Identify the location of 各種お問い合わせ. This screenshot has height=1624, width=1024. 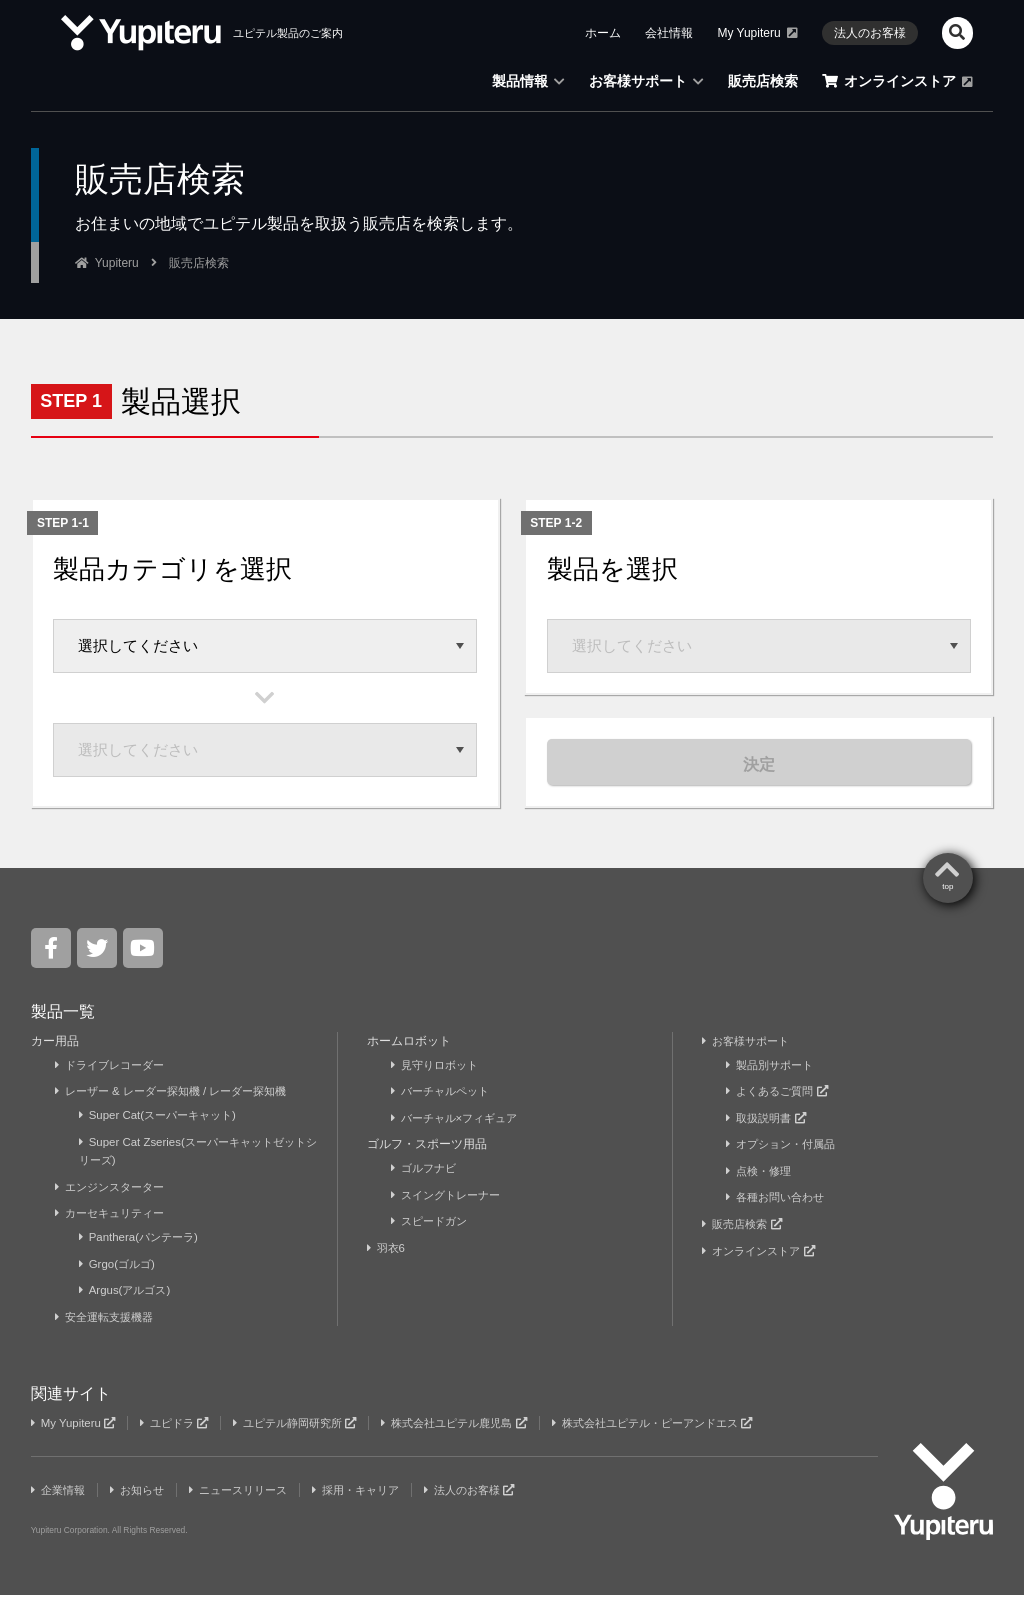
(779, 1227).